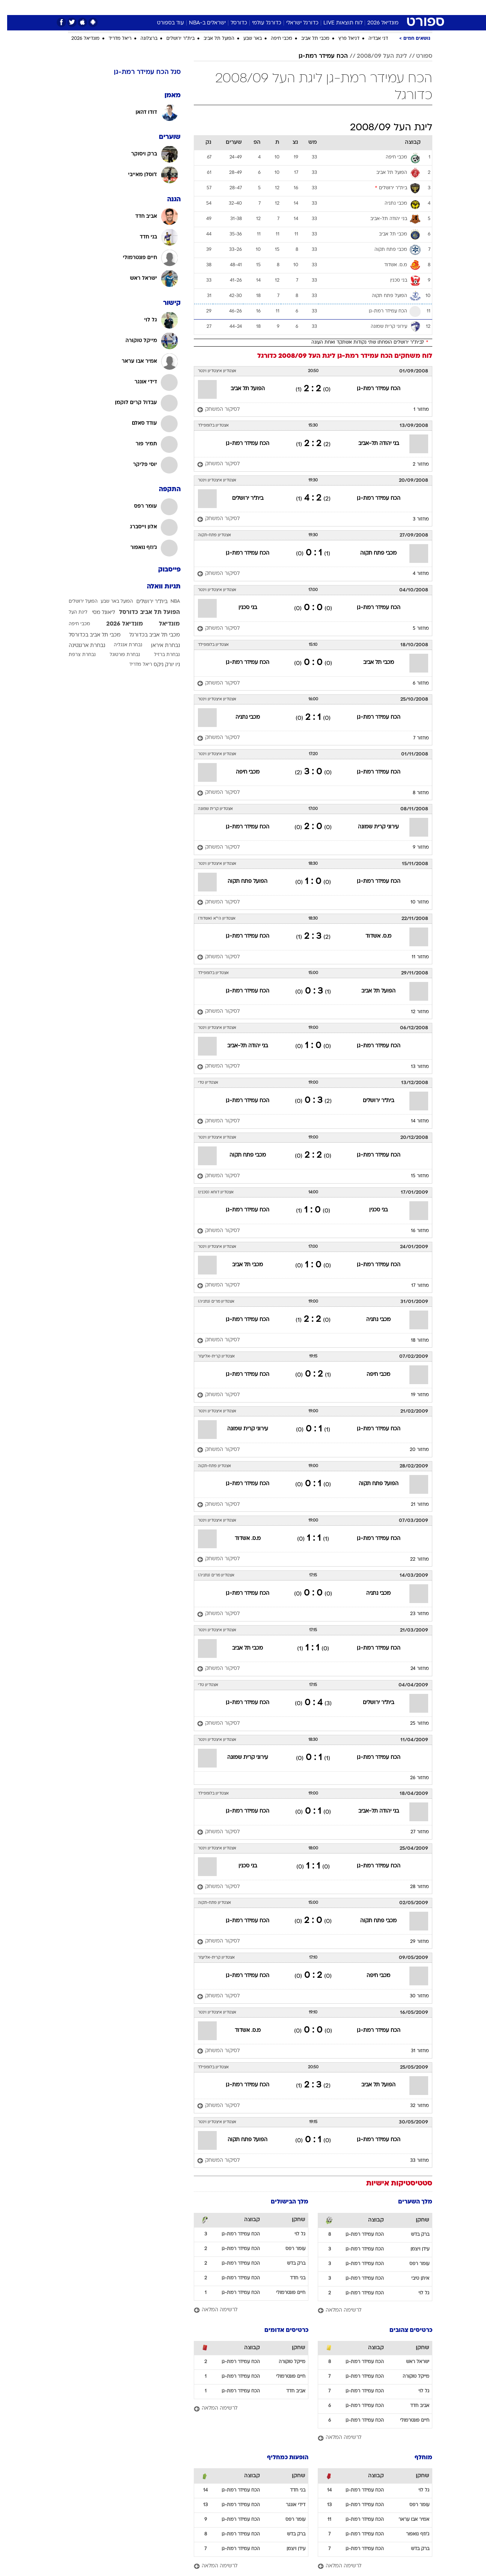 The image size is (486, 2576). What do you see at coordinates (412, 1614) in the screenshot?
I see `מחזור 23` at bounding box center [412, 1614].